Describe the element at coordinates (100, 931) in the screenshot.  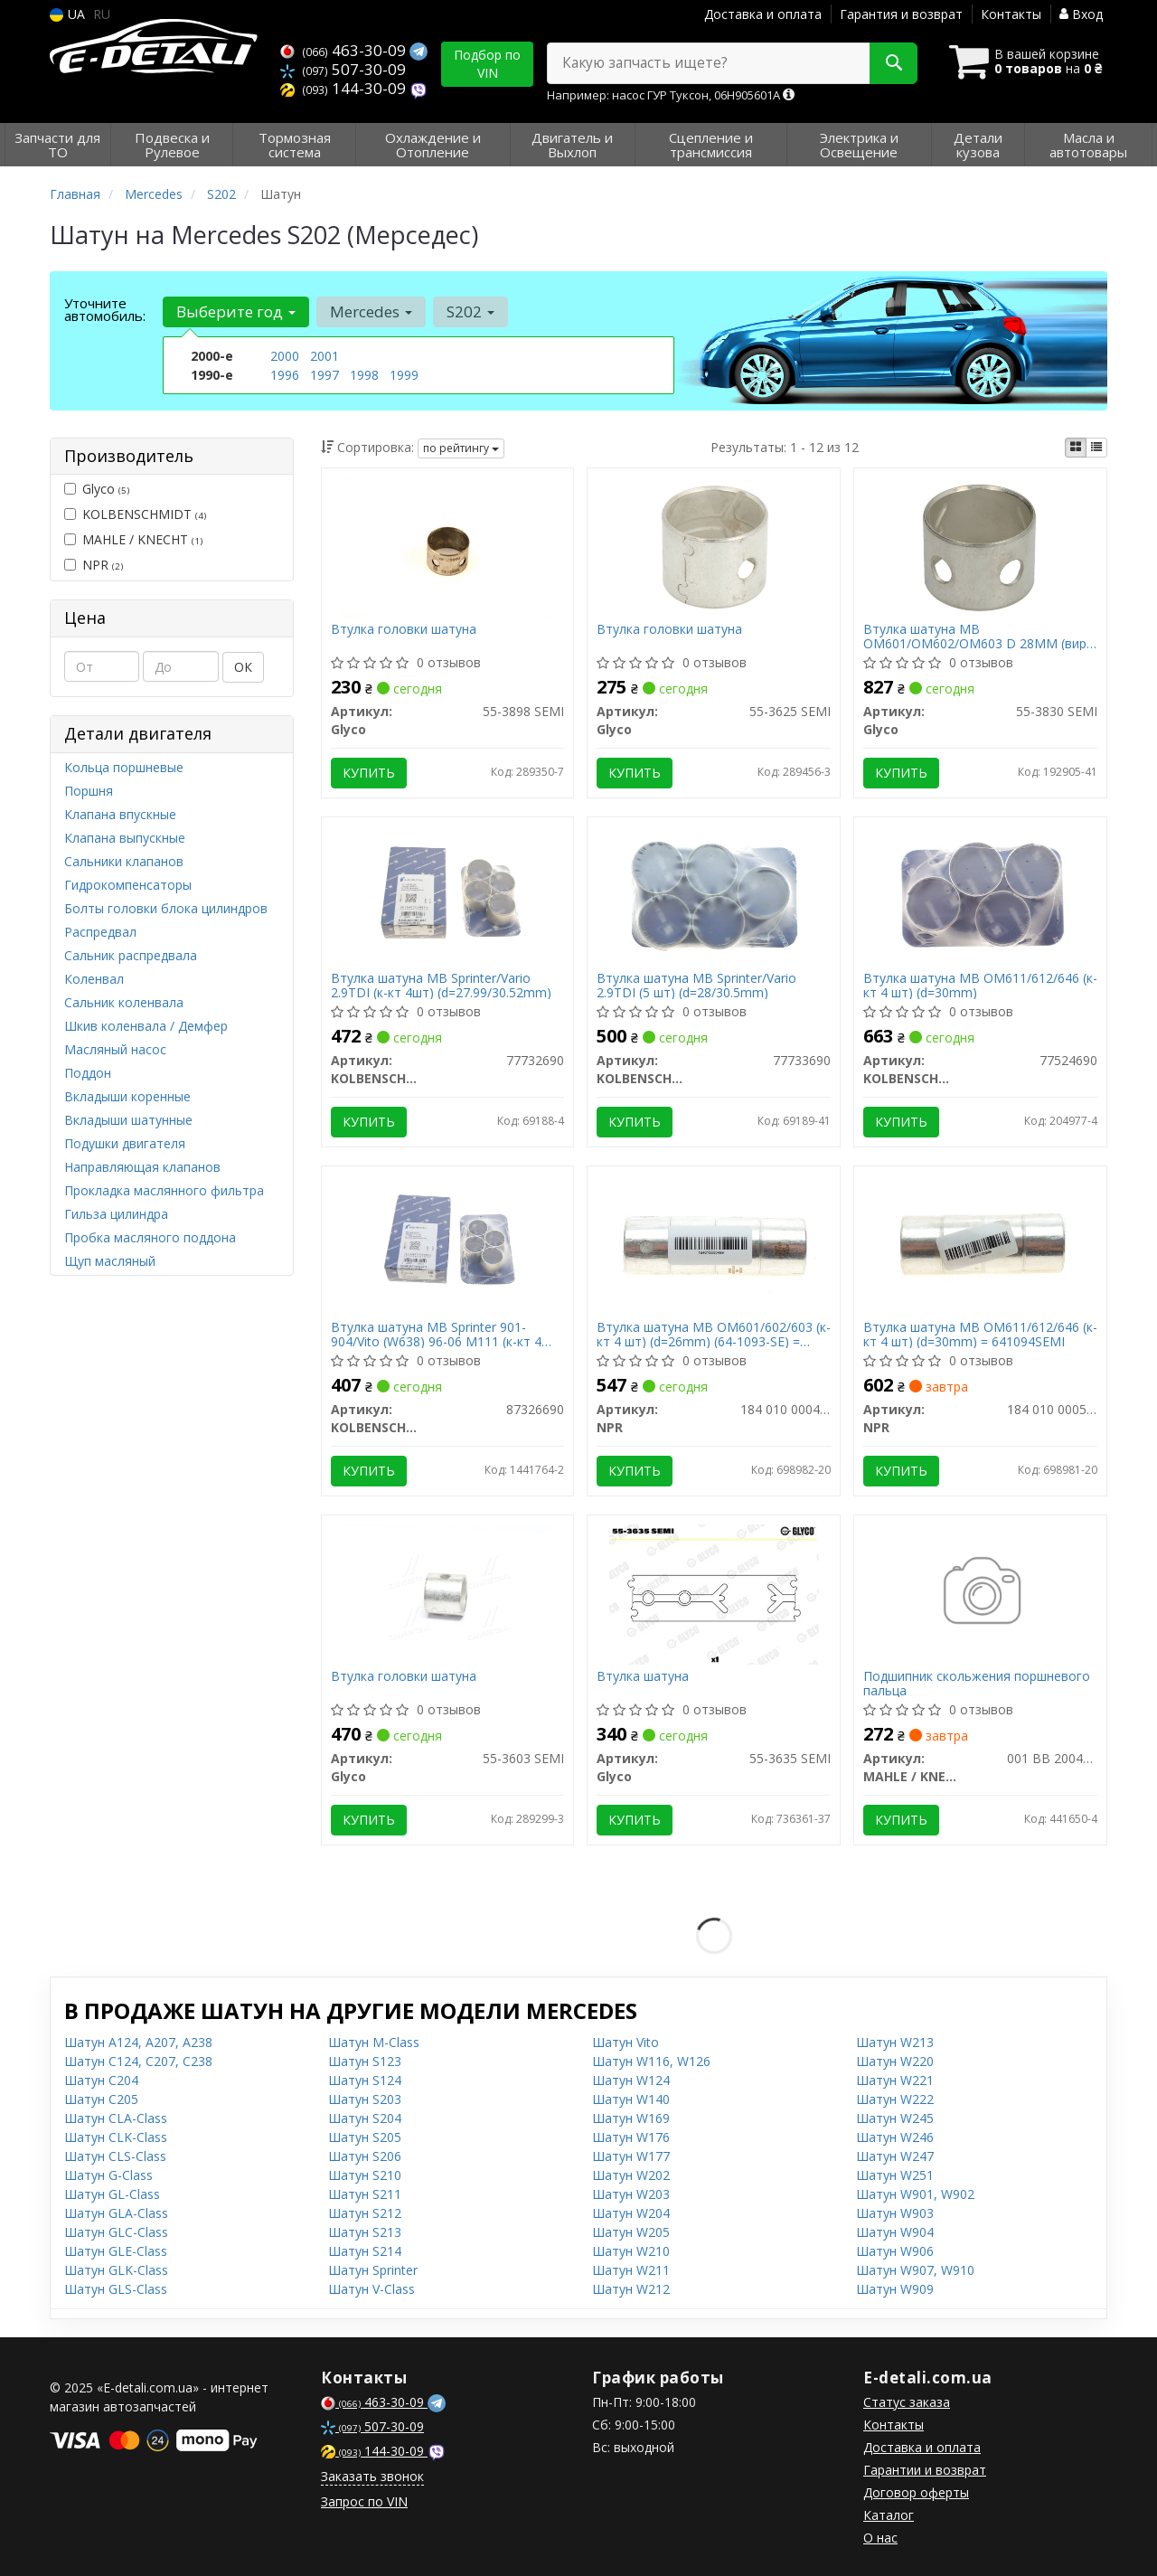
I see `Распредвал` at that location.